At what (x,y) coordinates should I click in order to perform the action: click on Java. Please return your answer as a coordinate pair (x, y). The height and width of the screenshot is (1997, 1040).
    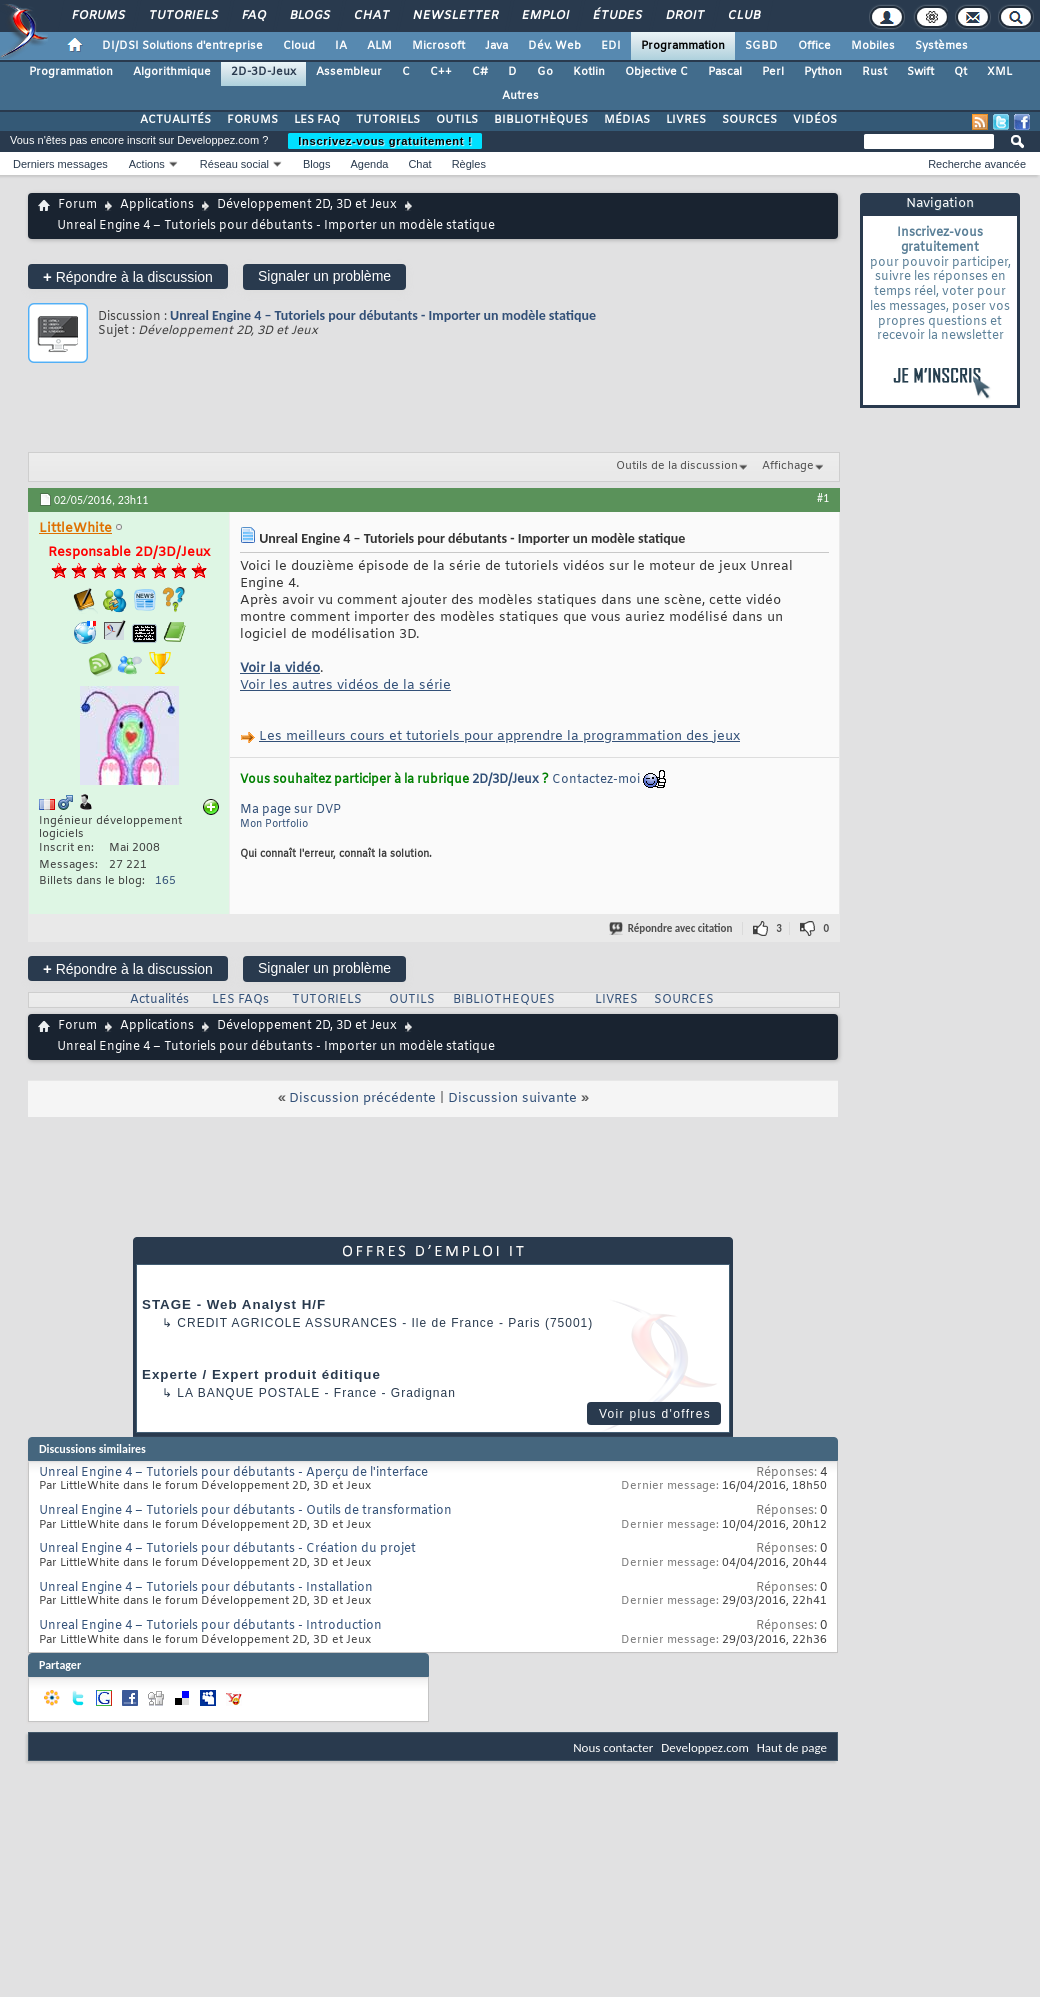
    Looking at the image, I should click on (496, 46).